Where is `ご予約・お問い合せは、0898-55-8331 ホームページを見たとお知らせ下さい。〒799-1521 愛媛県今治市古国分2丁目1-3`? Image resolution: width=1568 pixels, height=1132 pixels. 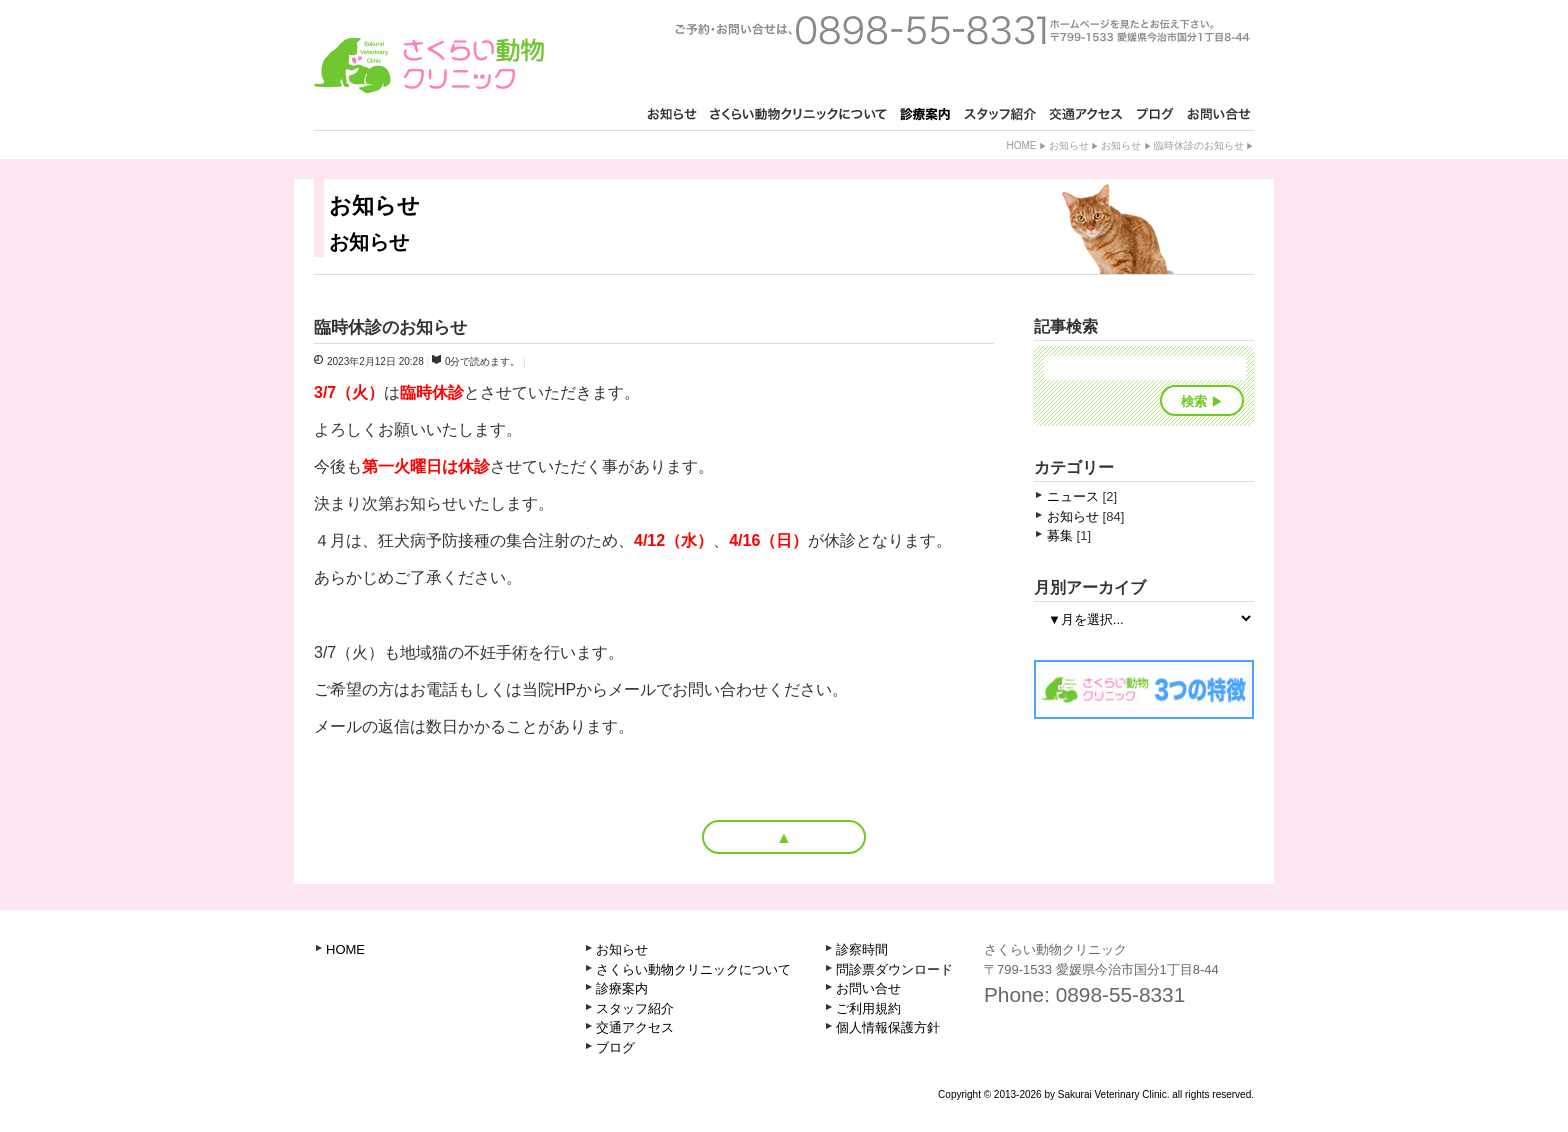 ご予約・お問い合せは、0898-55-8331 ホームページを見たとお知らせ下さい。〒799-1521 愛媛県今治市古国分2丁目1-3 is located at coordinates (962, 30).